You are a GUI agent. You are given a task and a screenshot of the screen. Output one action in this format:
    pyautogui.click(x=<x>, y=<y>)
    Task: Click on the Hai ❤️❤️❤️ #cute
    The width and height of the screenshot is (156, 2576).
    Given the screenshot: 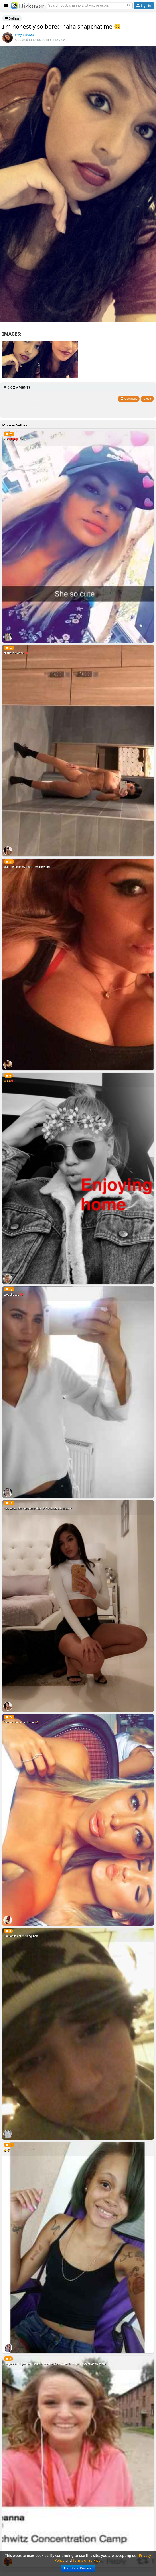 What is the action you would take?
    pyautogui.click(x=14, y=439)
    